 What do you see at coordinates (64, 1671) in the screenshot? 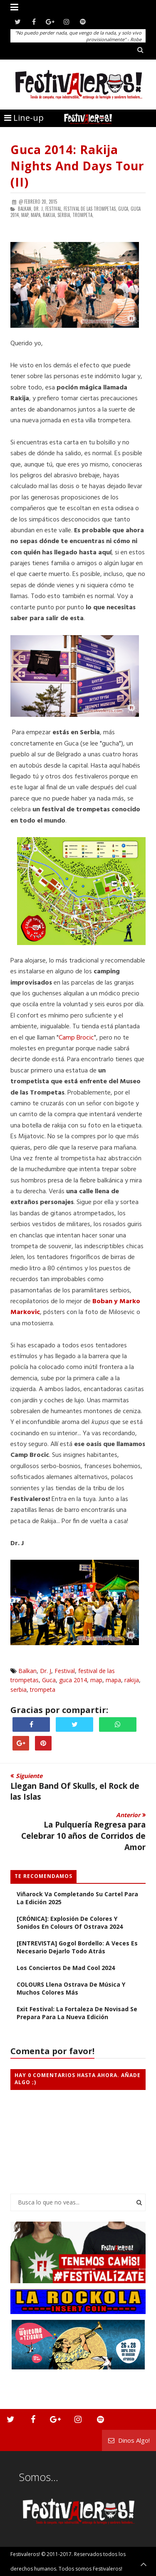
I see `Festival` at bounding box center [64, 1671].